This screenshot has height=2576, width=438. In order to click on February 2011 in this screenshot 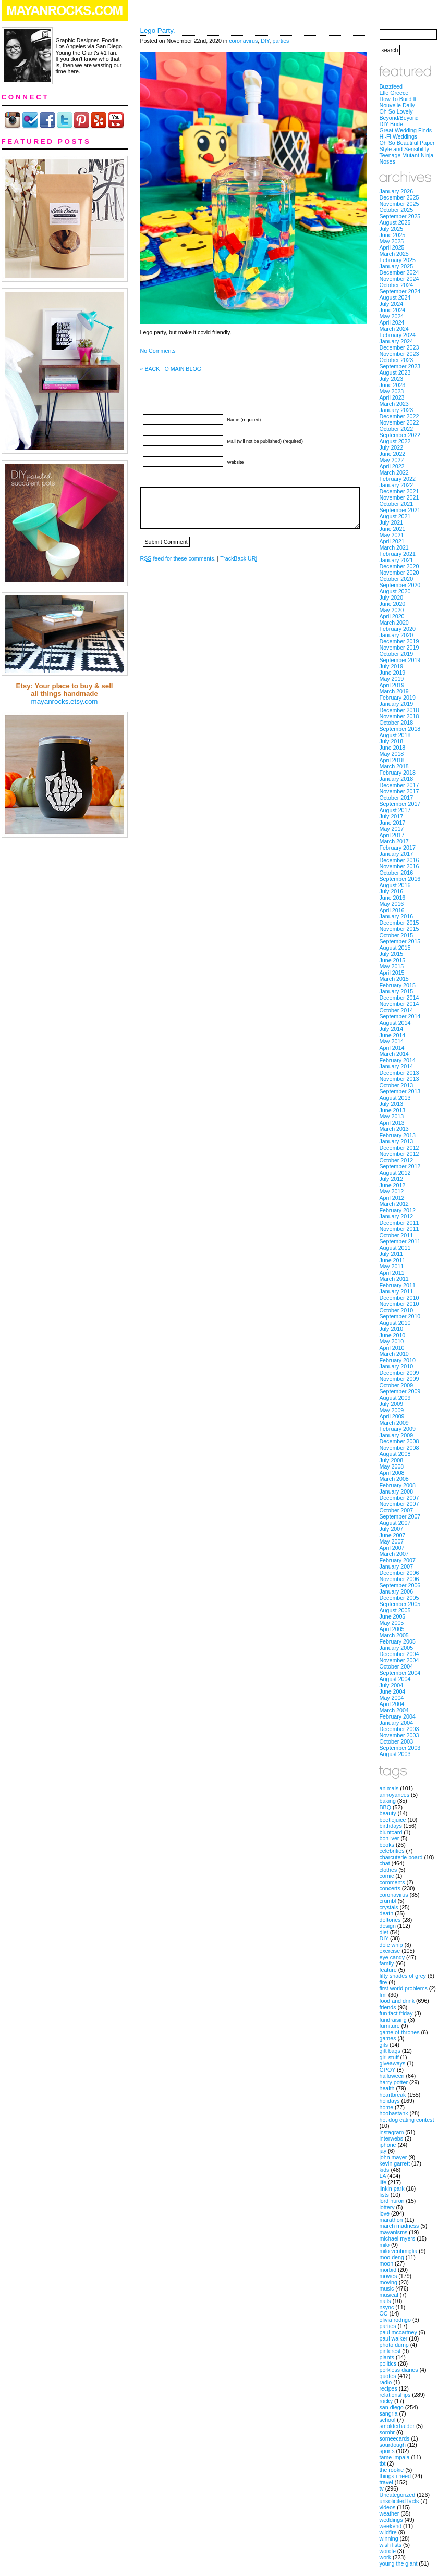, I will do `click(398, 1285)`.